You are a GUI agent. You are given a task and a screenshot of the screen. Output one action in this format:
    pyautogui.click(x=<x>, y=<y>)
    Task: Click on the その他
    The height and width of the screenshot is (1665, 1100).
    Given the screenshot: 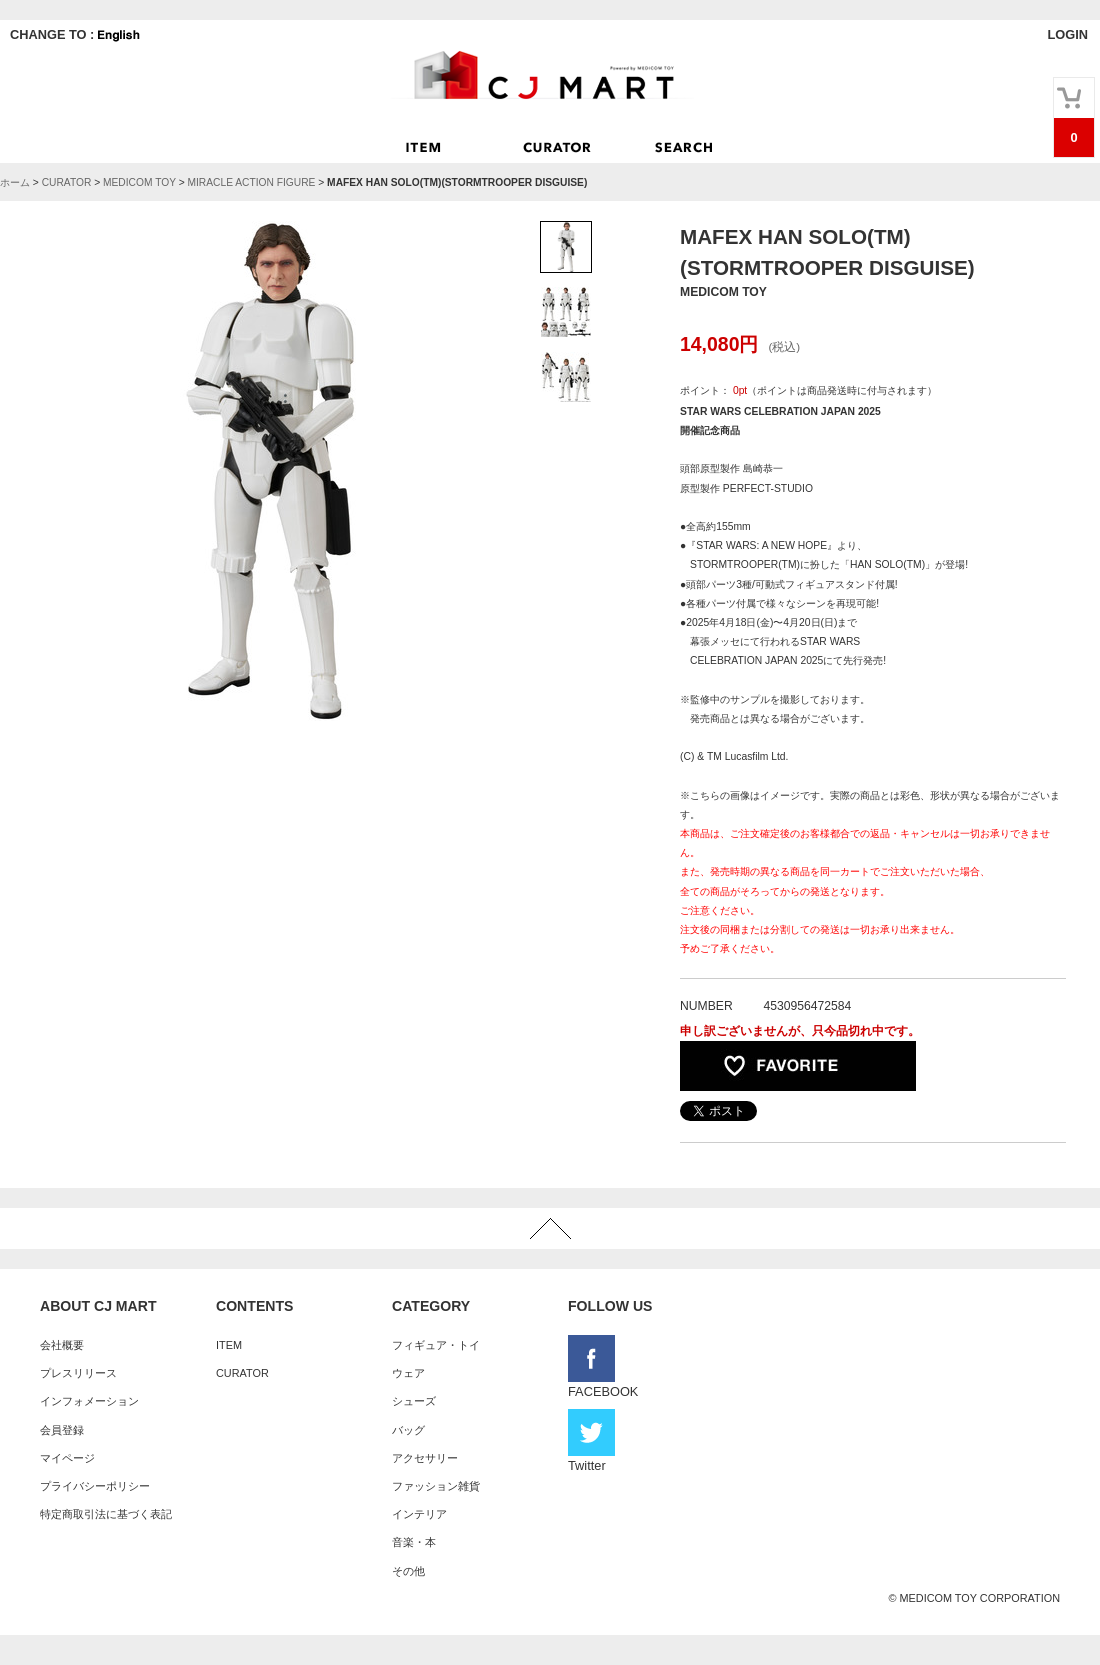 What is the action you would take?
    pyautogui.click(x=408, y=1571)
    